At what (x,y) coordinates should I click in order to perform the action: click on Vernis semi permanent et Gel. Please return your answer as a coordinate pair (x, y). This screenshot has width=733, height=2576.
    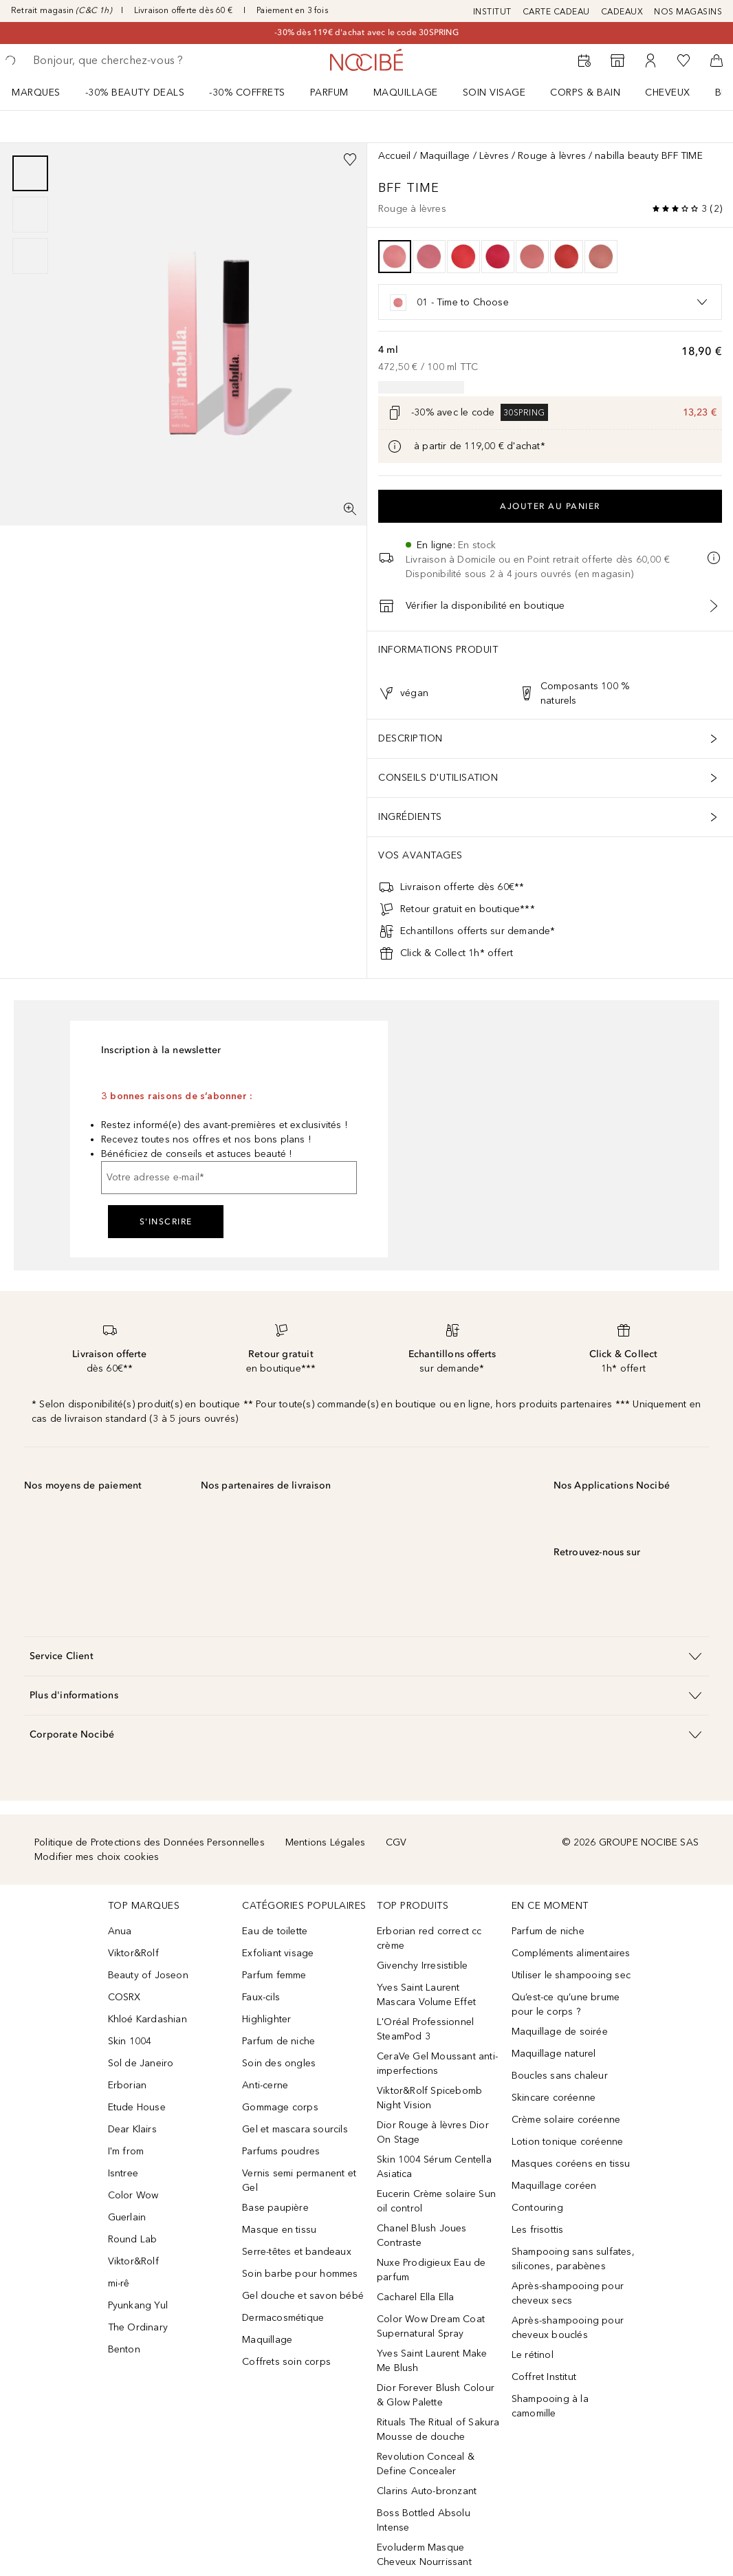
    Looking at the image, I should click on (299, 2180).